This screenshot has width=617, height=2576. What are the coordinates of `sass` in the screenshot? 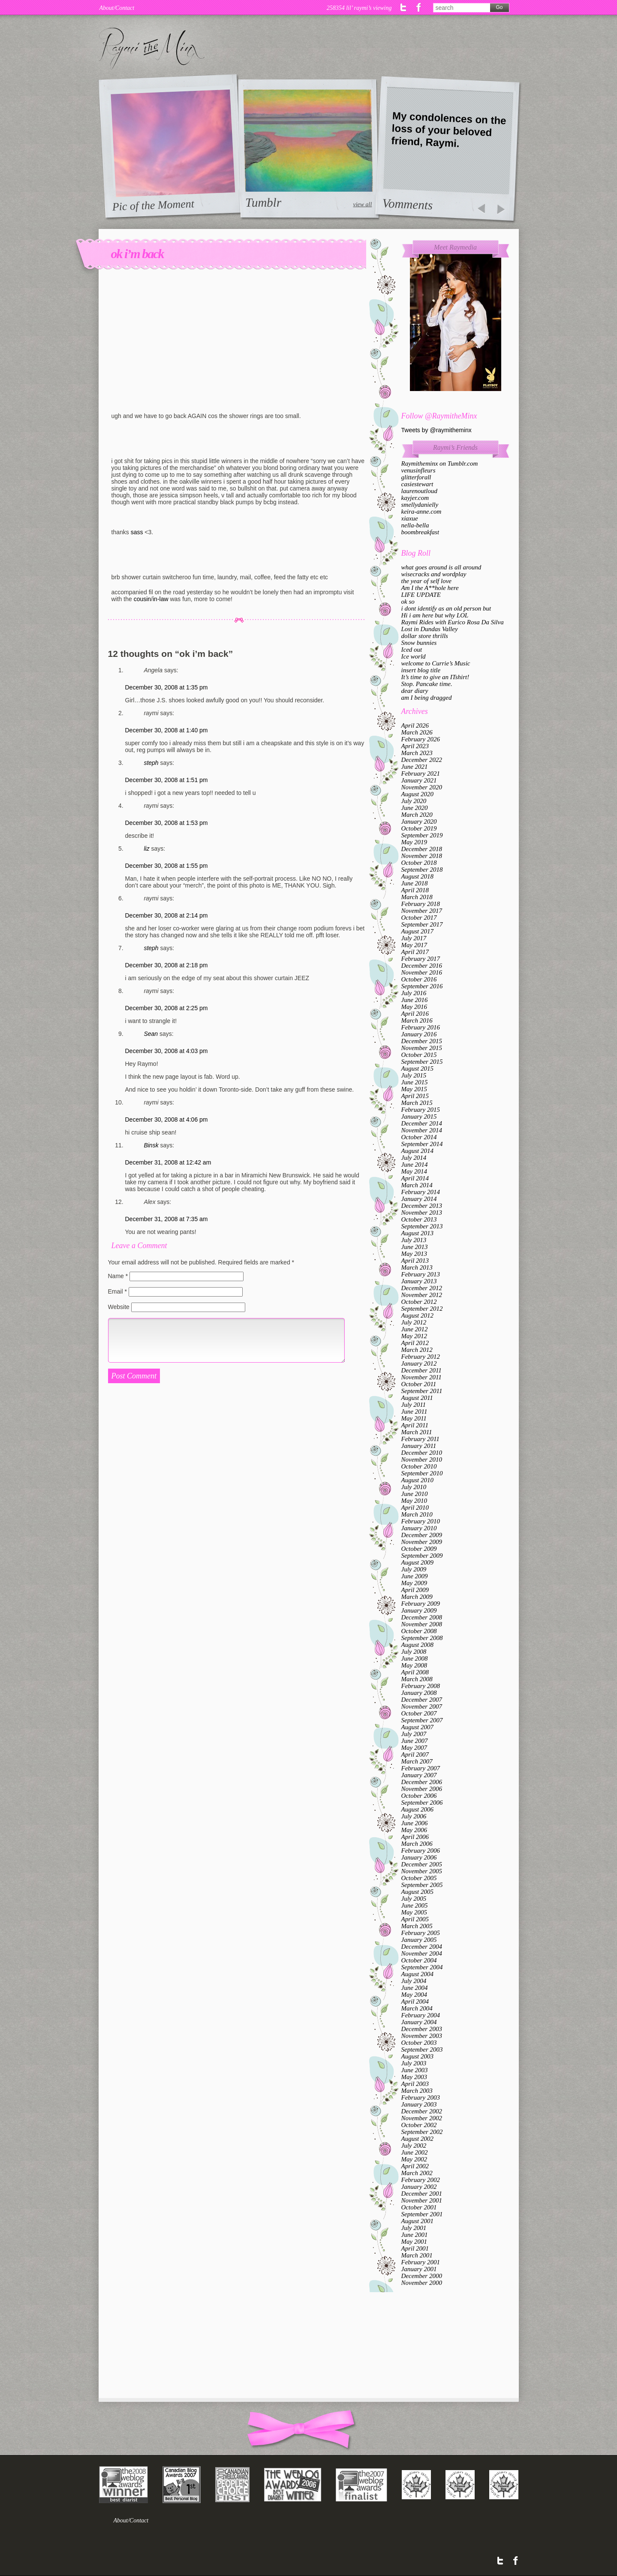 It's located at (137, 532).